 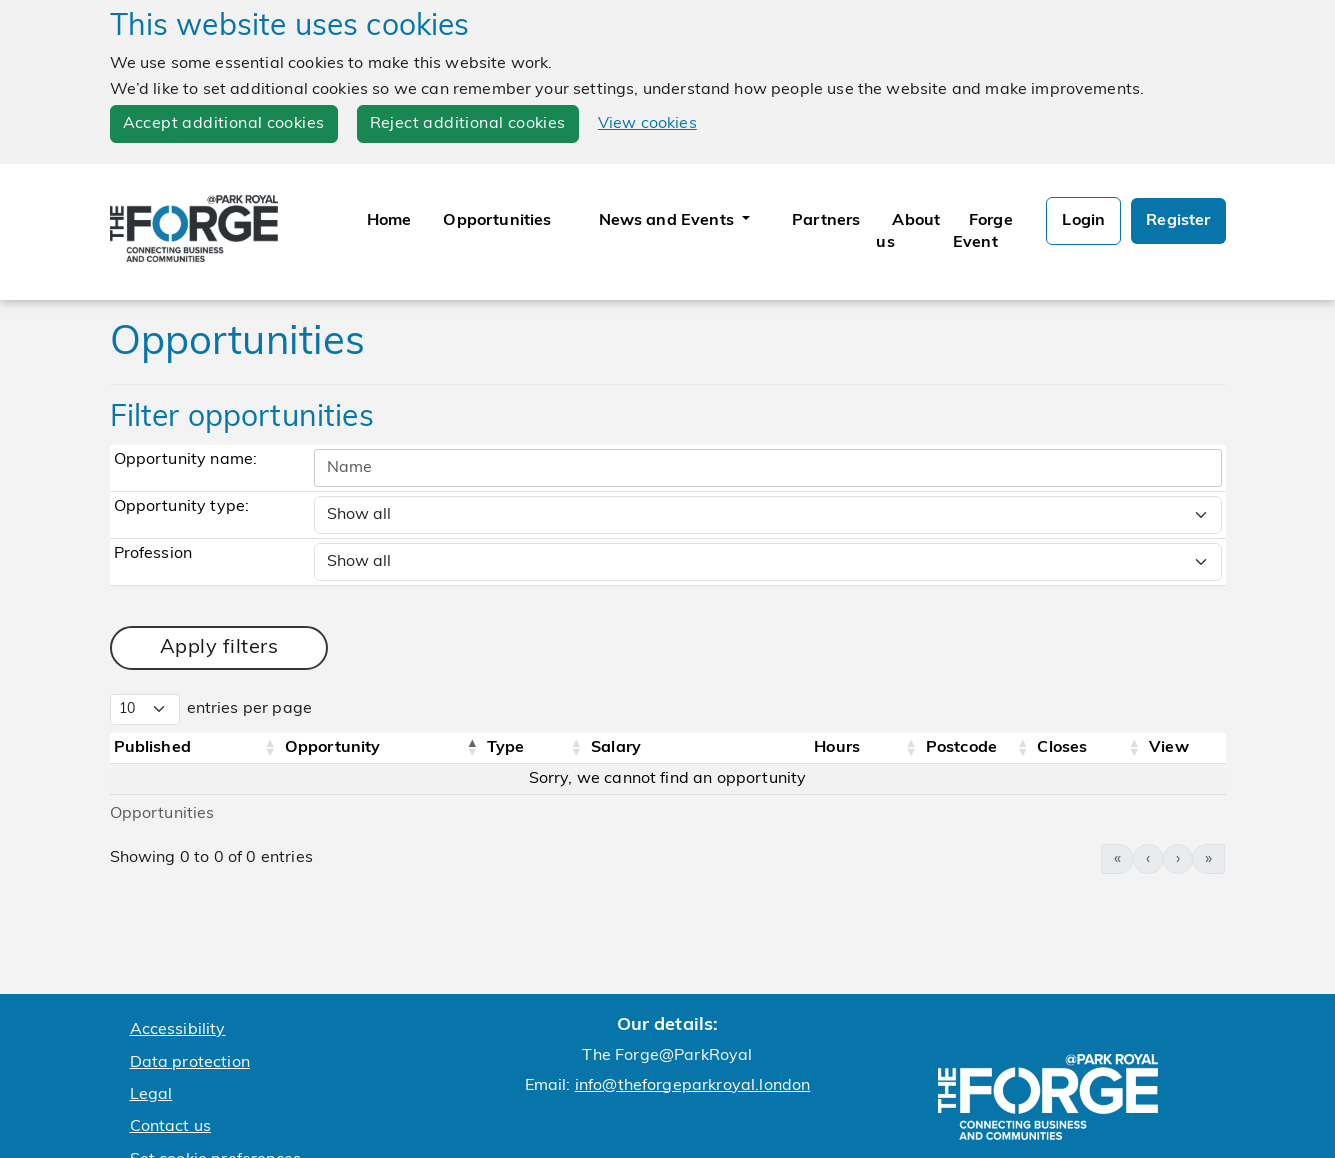 I want to click on entries per page, so click(x=250, y=709).